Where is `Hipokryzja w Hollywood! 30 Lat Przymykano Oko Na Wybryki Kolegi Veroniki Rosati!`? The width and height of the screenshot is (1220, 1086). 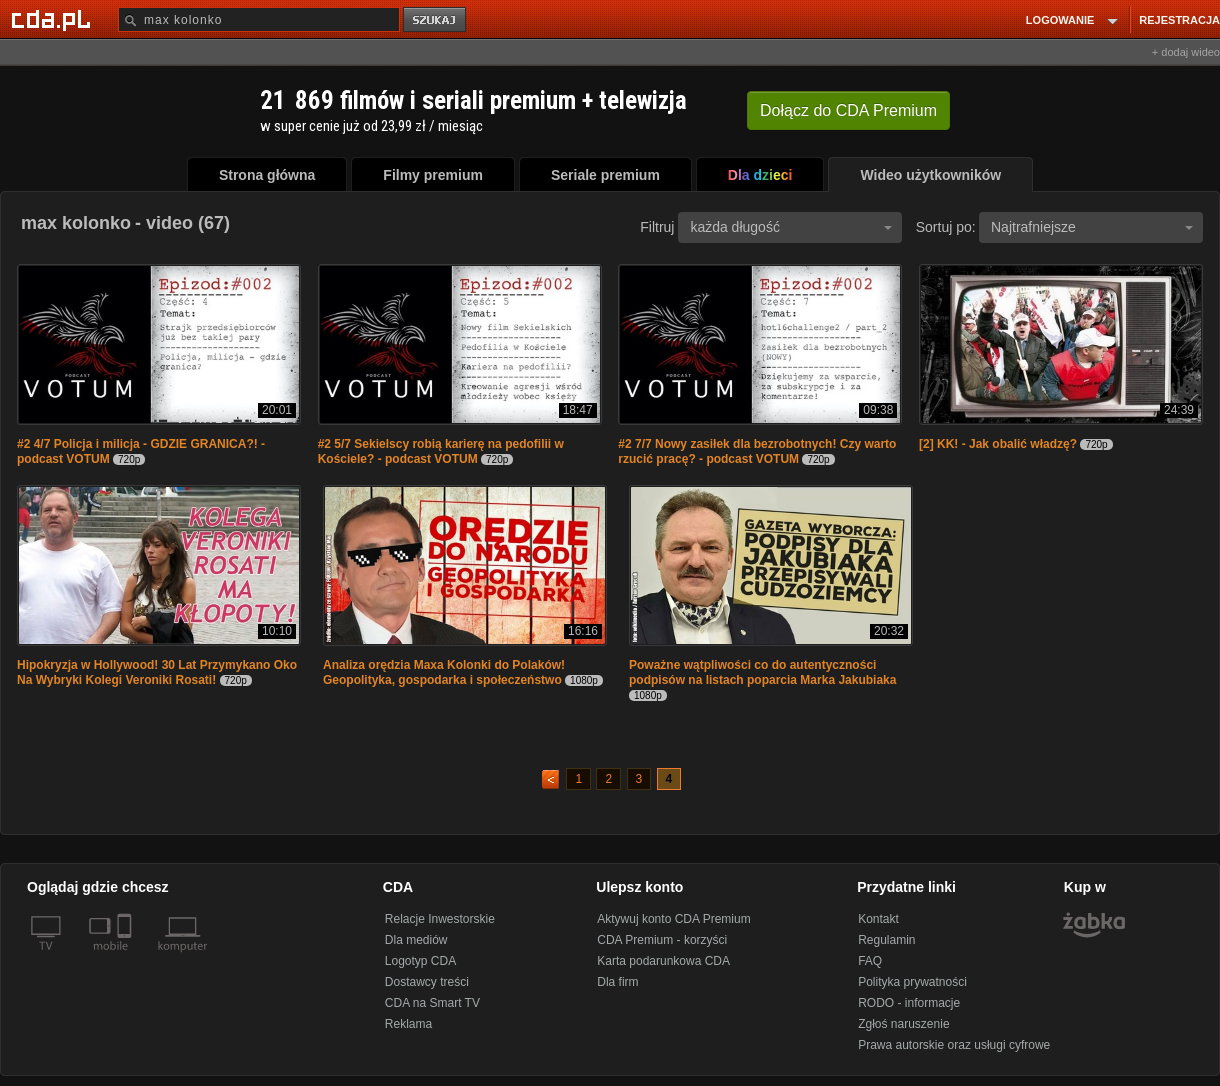
Hipokryzja w Hollywood! 30 Lat Przymykano Oko Na Wybryki Kolegi Veroniki Rosati! is located at coordinates (157, 672).